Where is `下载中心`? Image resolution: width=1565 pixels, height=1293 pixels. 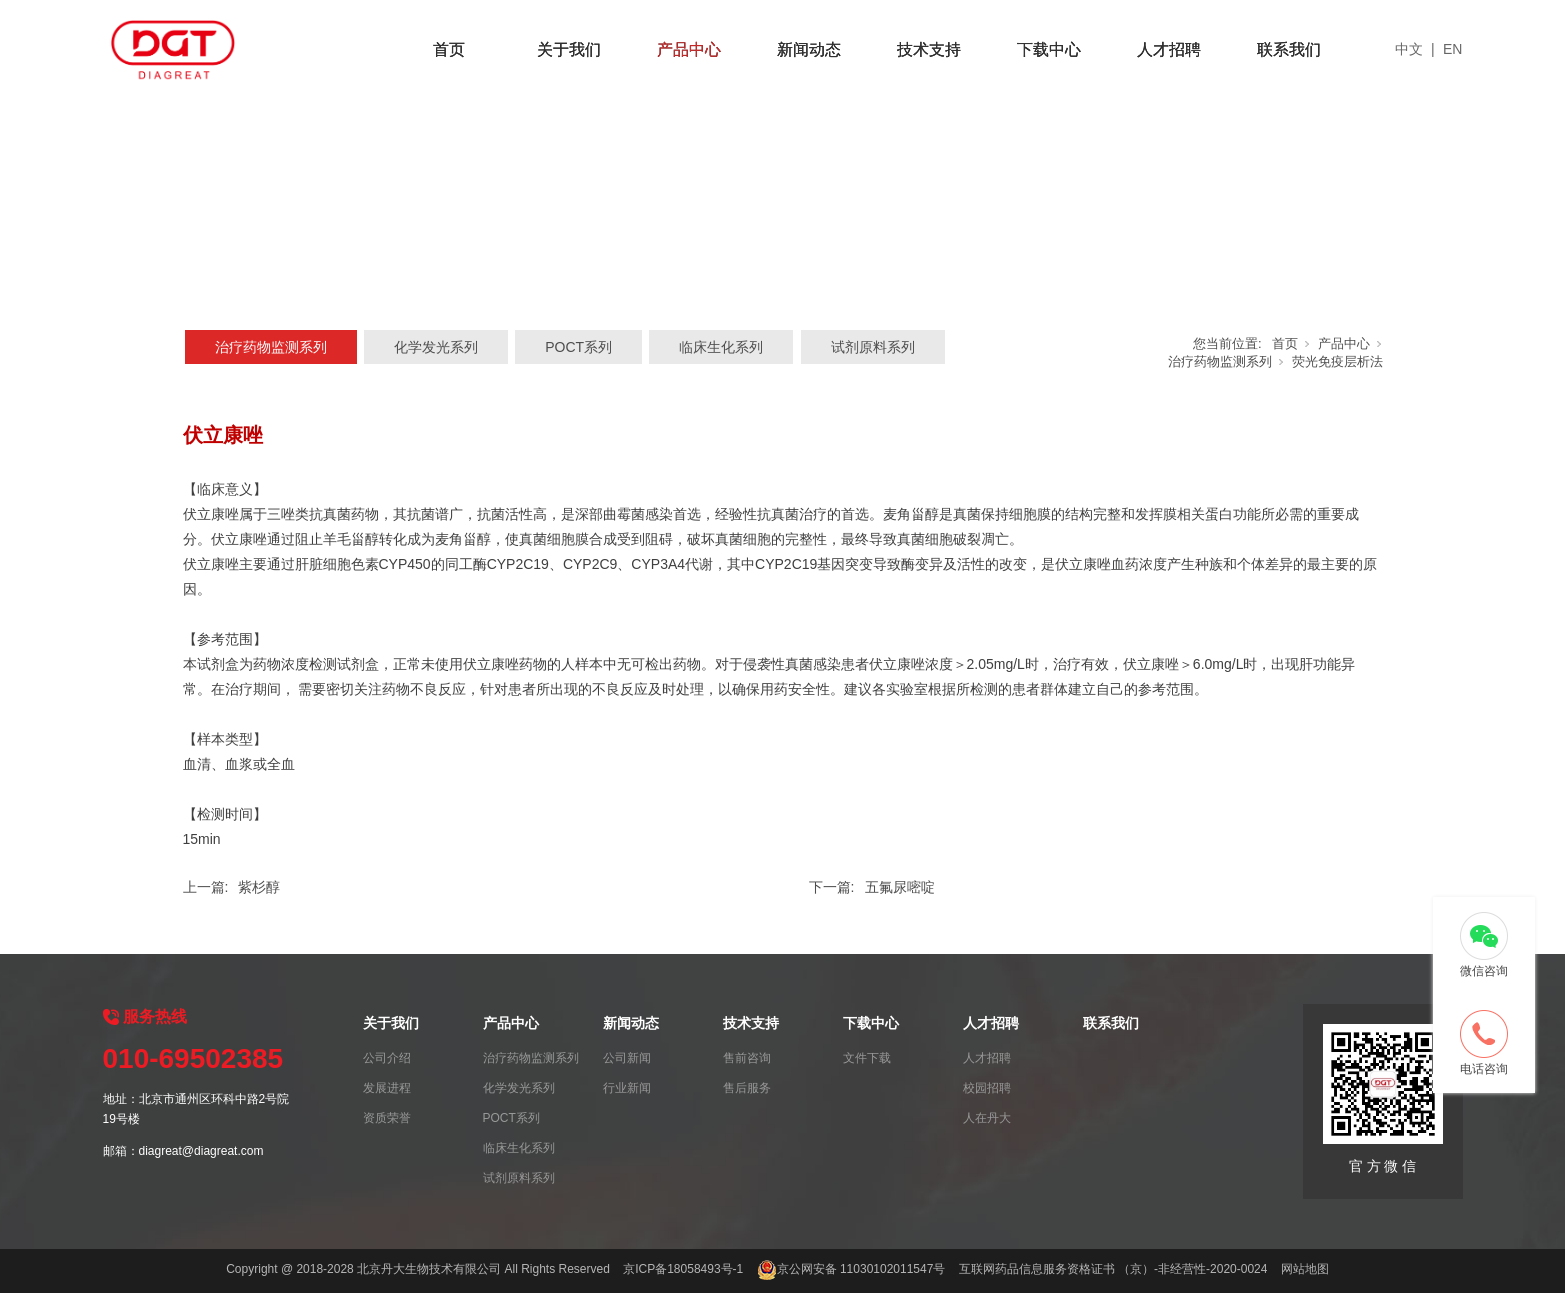 下载中心 is located at coordinates (1049, 49).